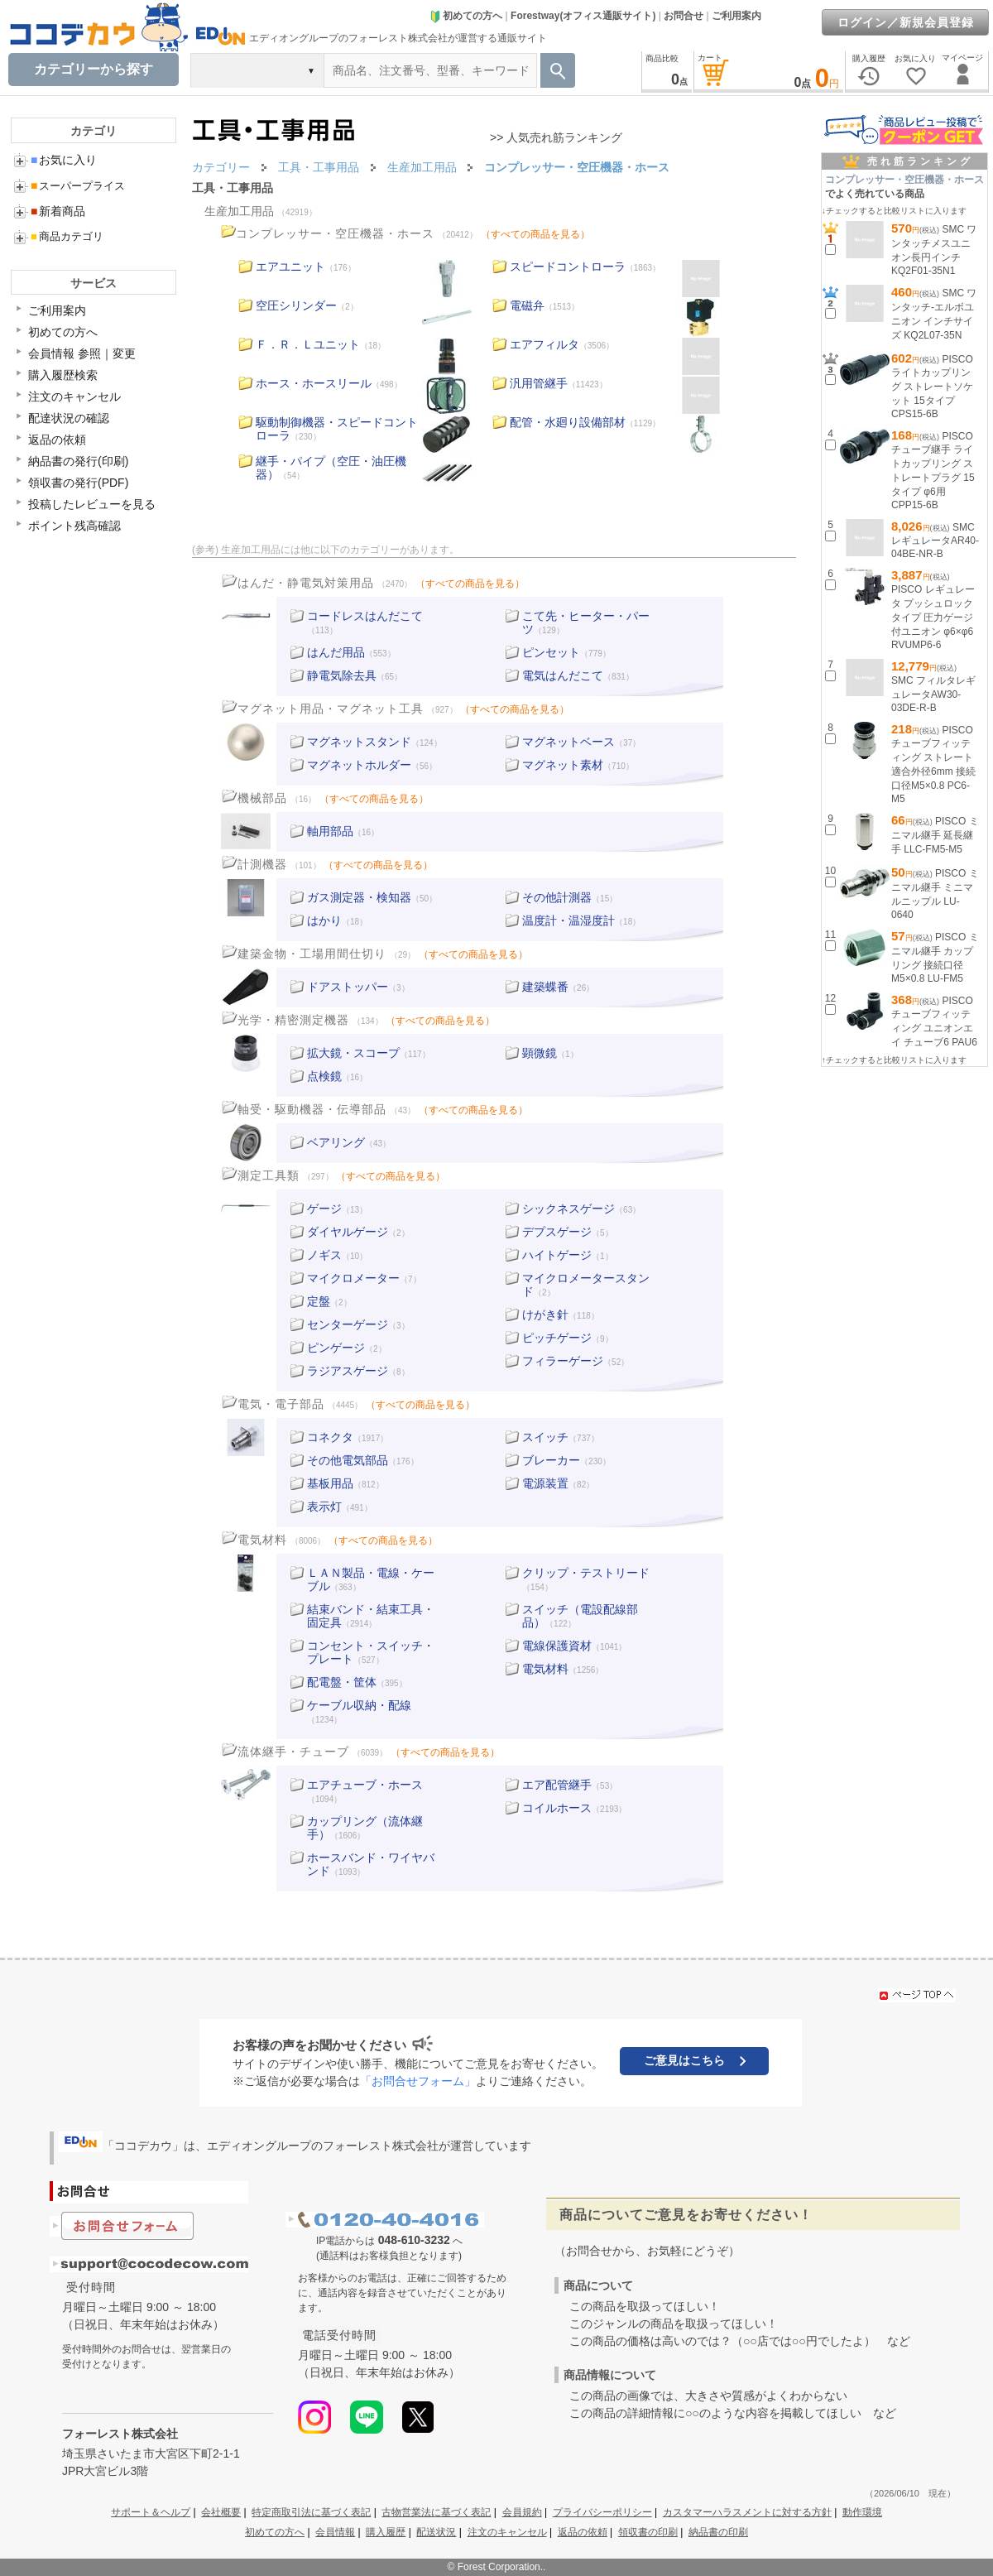 Image resolution: width=993 pixels, height=2576 pixels. What do you see at coordinates (359, 741) in the screenshot?
I see `マグネットスタンド` at bounding box center [359, 741].